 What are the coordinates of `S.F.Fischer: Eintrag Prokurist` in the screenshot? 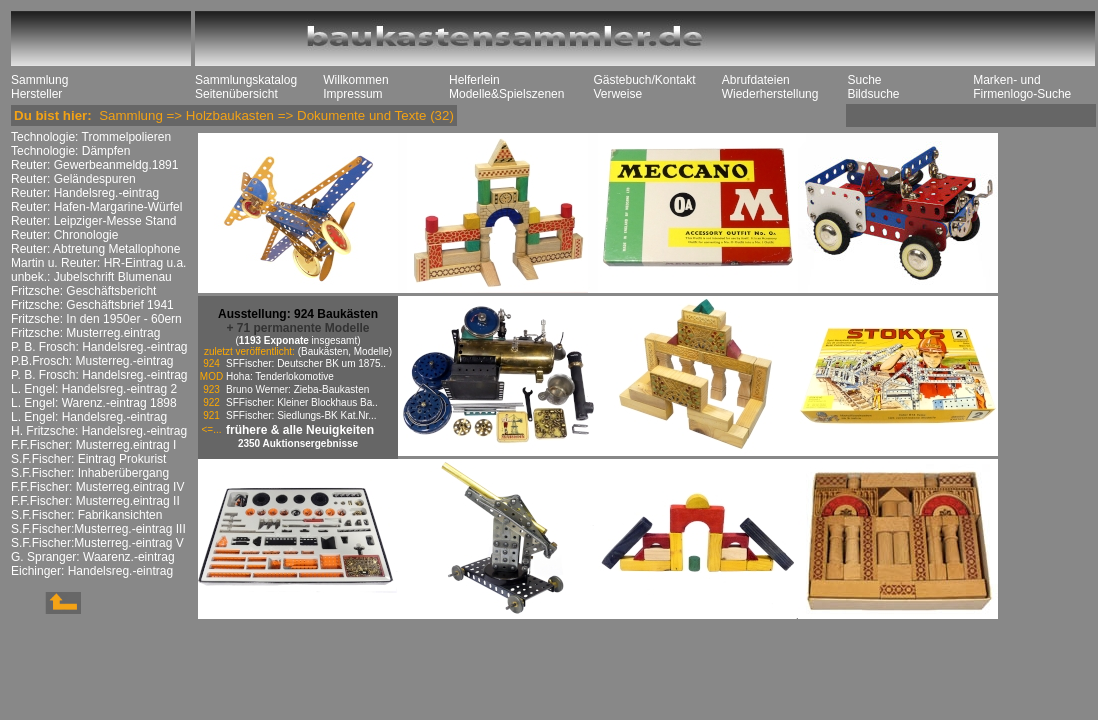 It's located at (88, 459).